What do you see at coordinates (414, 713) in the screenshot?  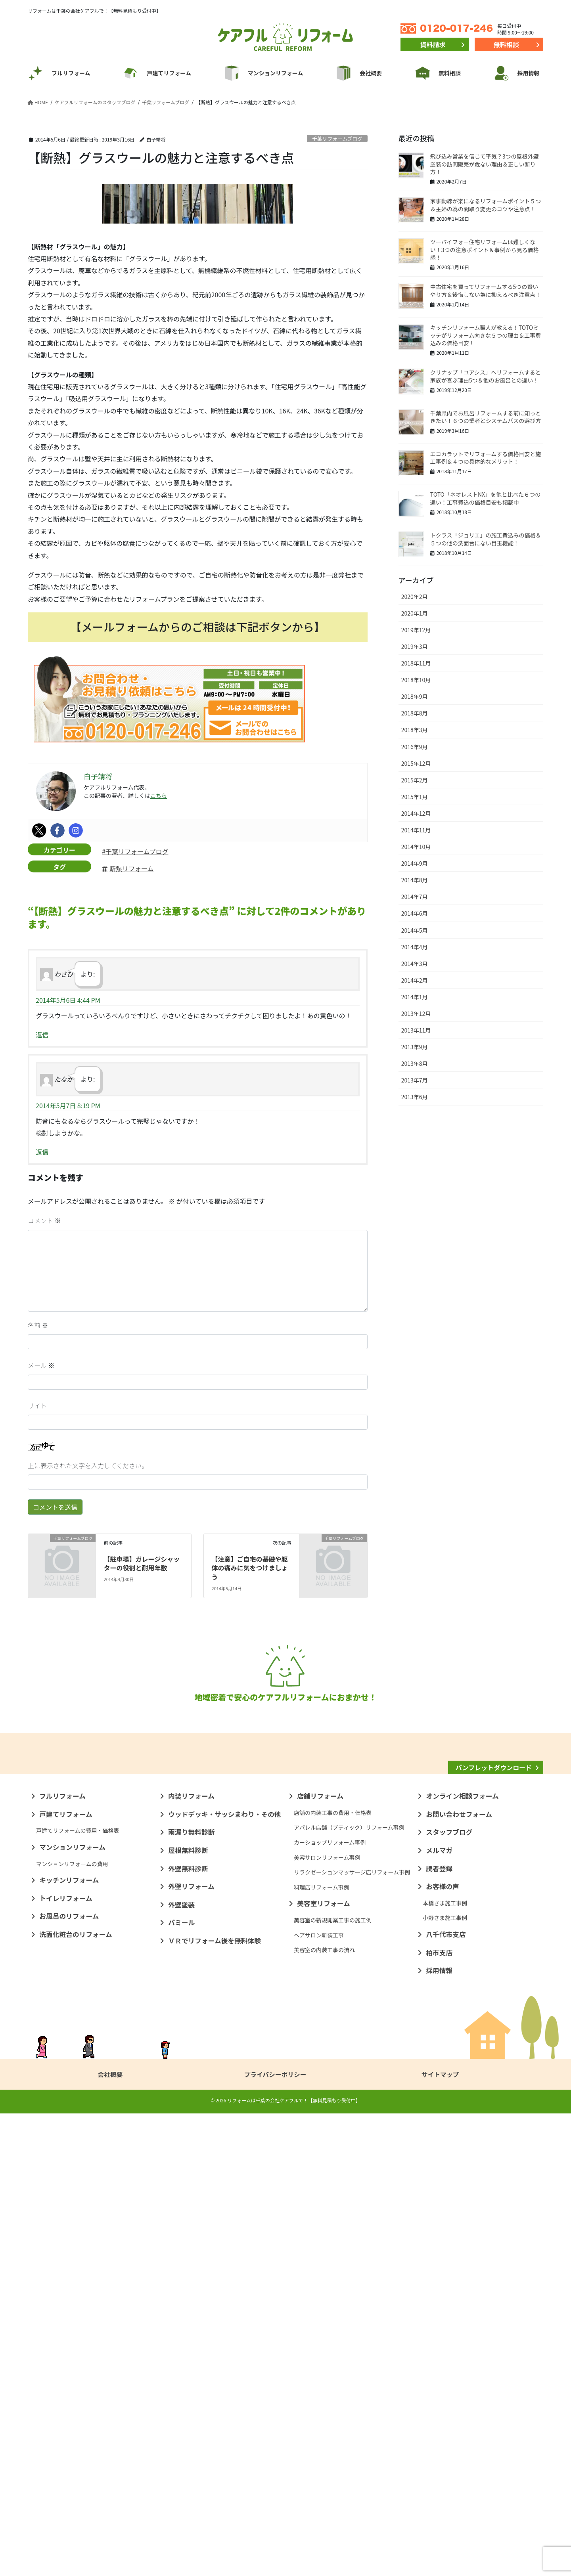 I see `2018年8月` at bounding box center [414, 713].